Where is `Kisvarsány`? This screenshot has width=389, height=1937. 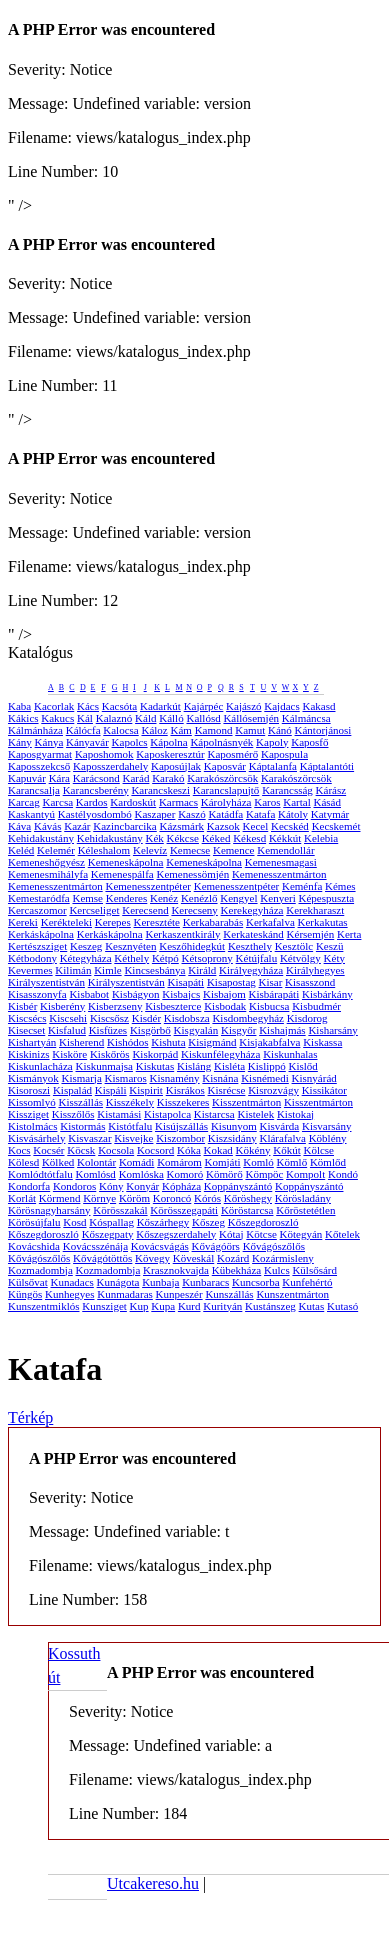 Kisvarsány is located at coordinates (327, 1126).